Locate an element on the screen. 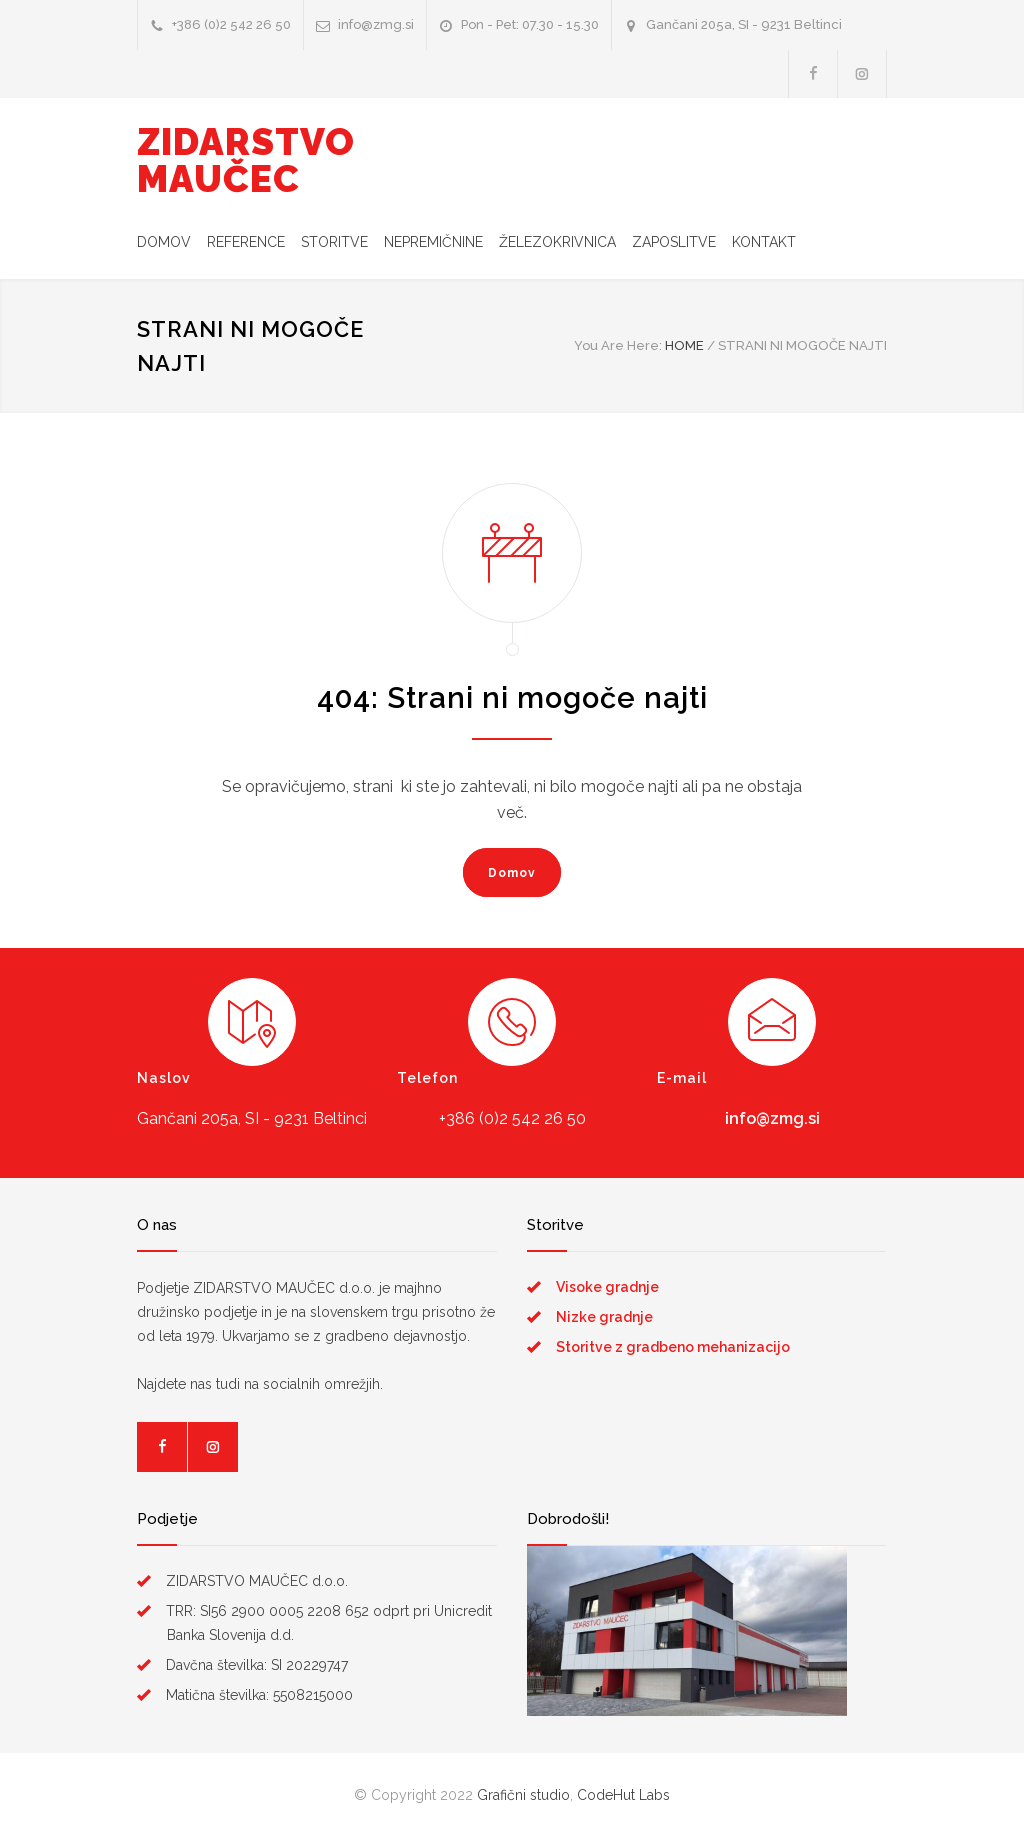  Visoke gradnje is located at coordinates (607, 1287).